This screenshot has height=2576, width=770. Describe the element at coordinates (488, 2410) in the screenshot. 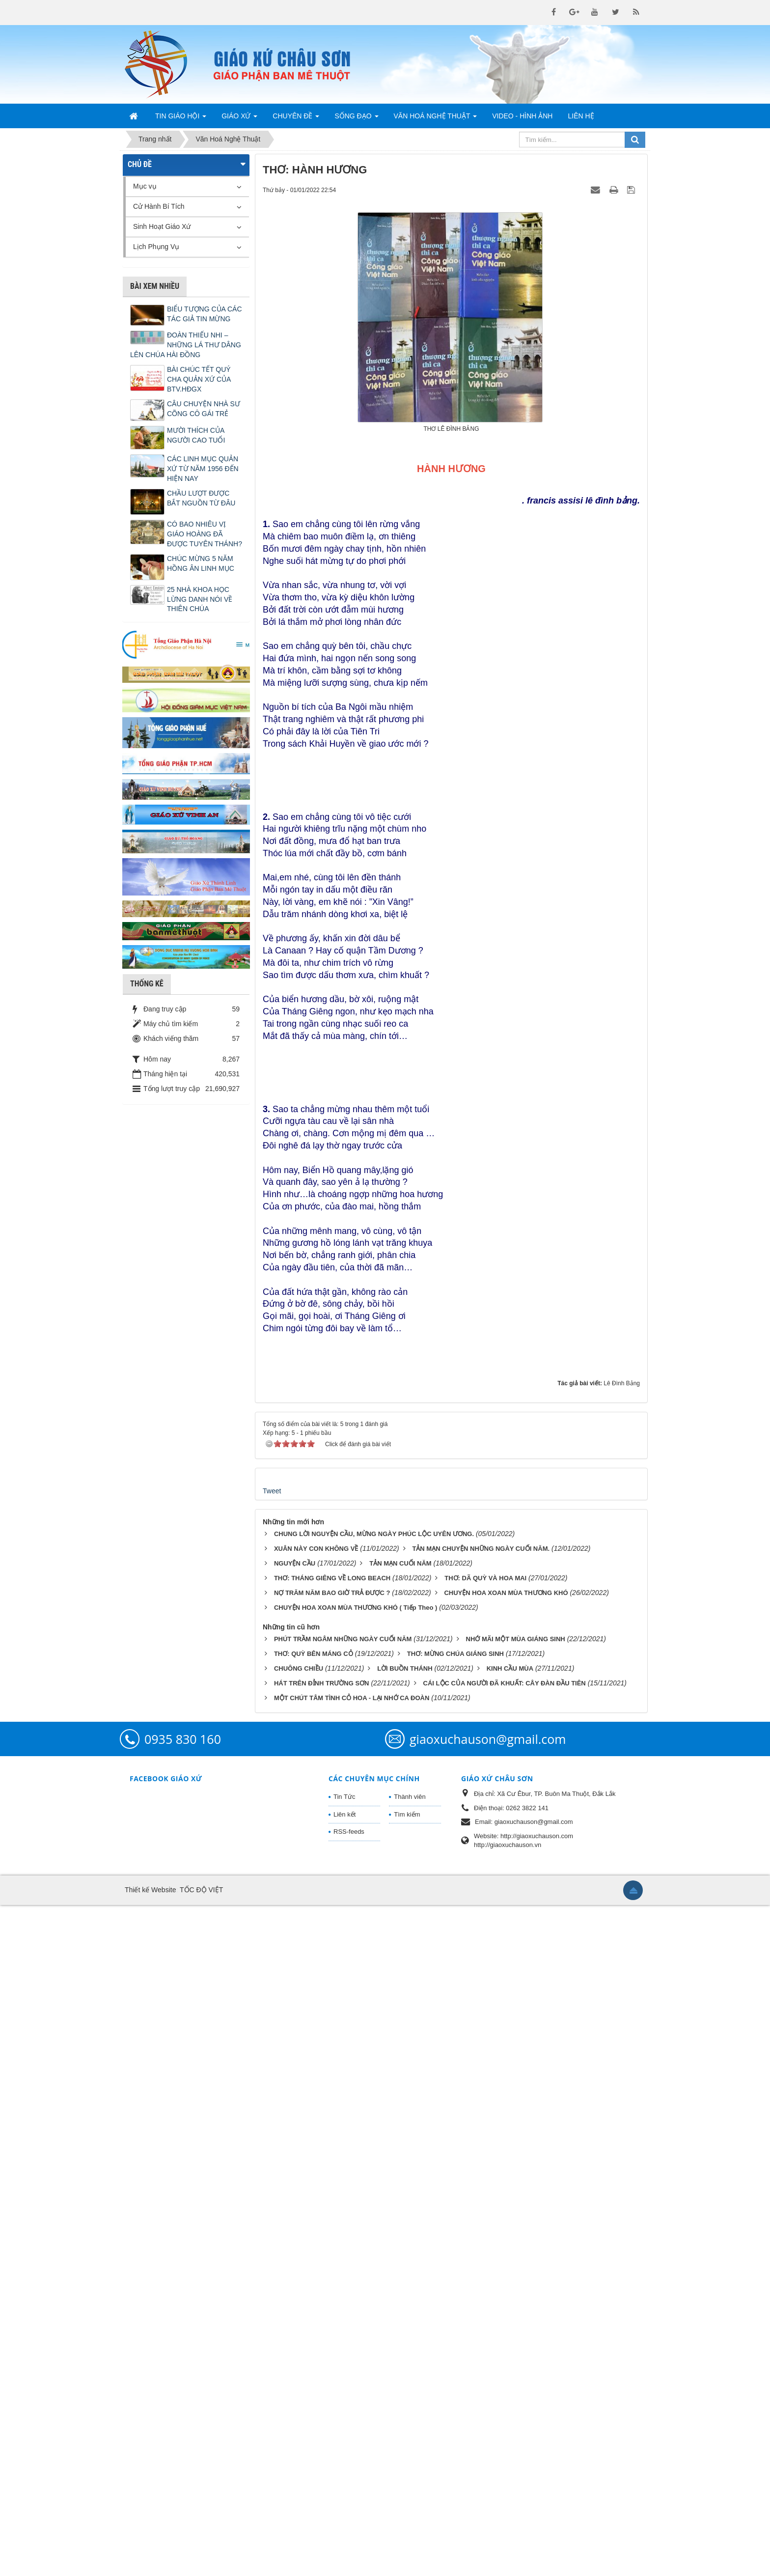

I see `giaoxuchauson@gmail.com` at that location.